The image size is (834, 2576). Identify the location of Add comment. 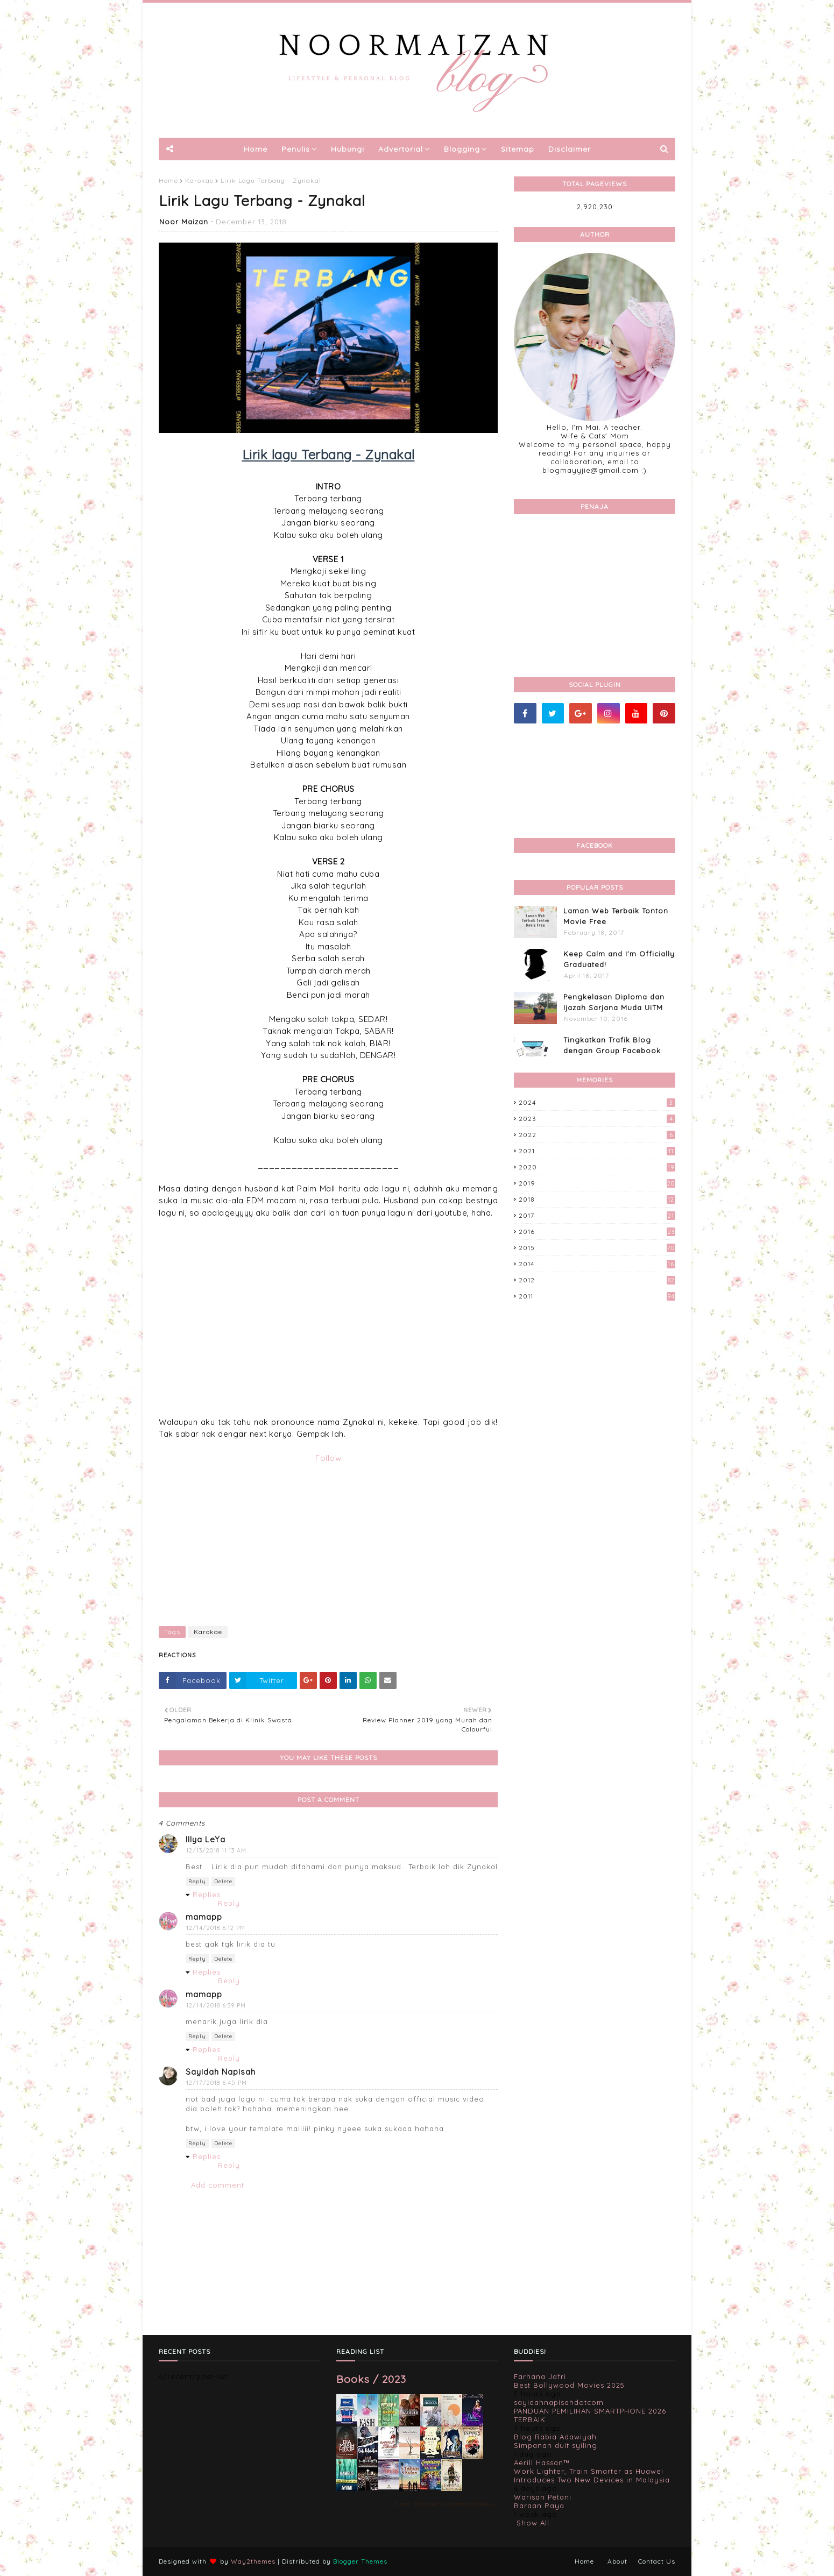
(217, 2185).